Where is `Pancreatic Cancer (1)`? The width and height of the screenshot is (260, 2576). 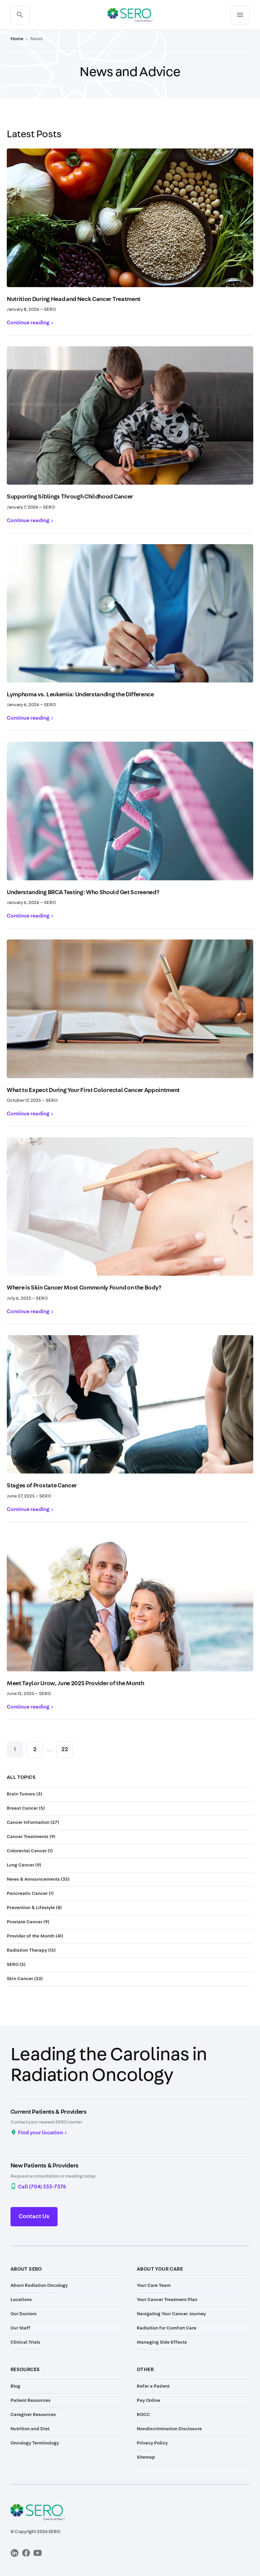 Pancreatic Cancer (1) is located at coordinates (30, 1893).